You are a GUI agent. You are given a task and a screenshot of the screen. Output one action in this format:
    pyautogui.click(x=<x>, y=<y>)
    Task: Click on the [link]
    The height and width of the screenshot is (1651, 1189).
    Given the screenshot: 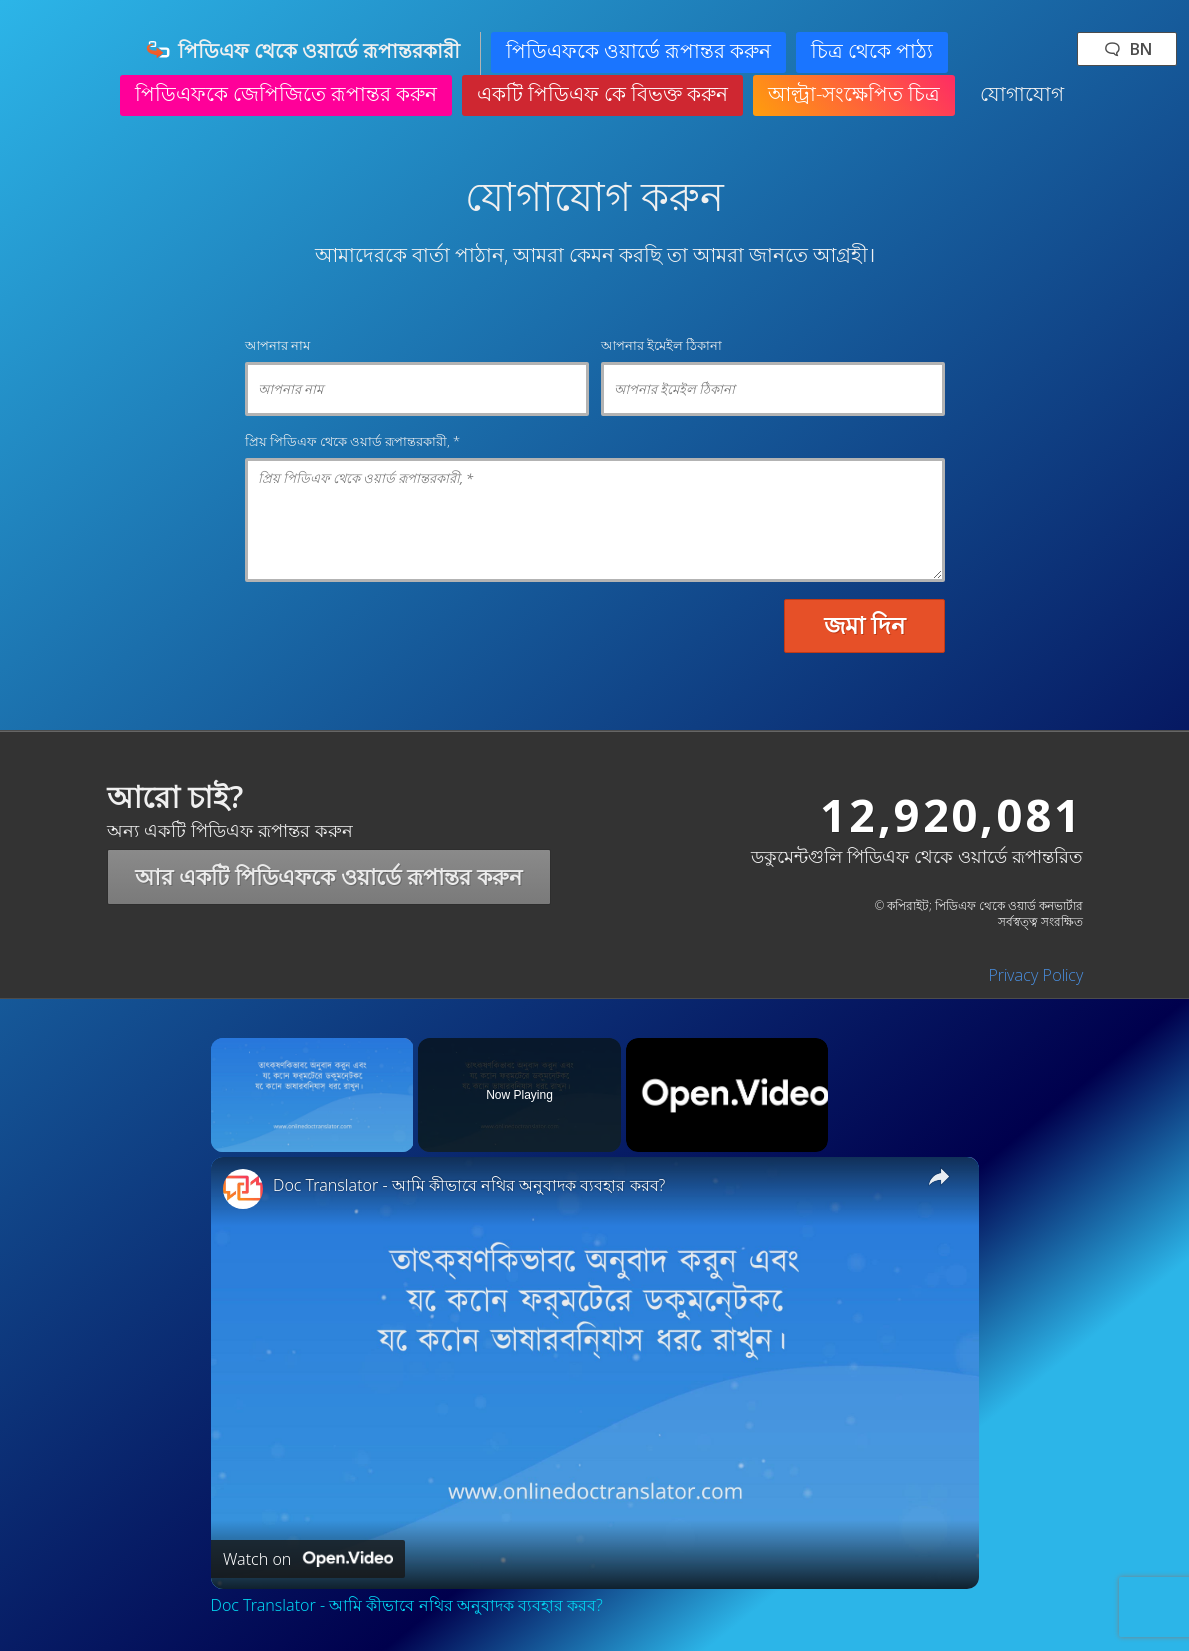 What is the action you would take?
    pyautogui.click(x=243, y=1189)
    